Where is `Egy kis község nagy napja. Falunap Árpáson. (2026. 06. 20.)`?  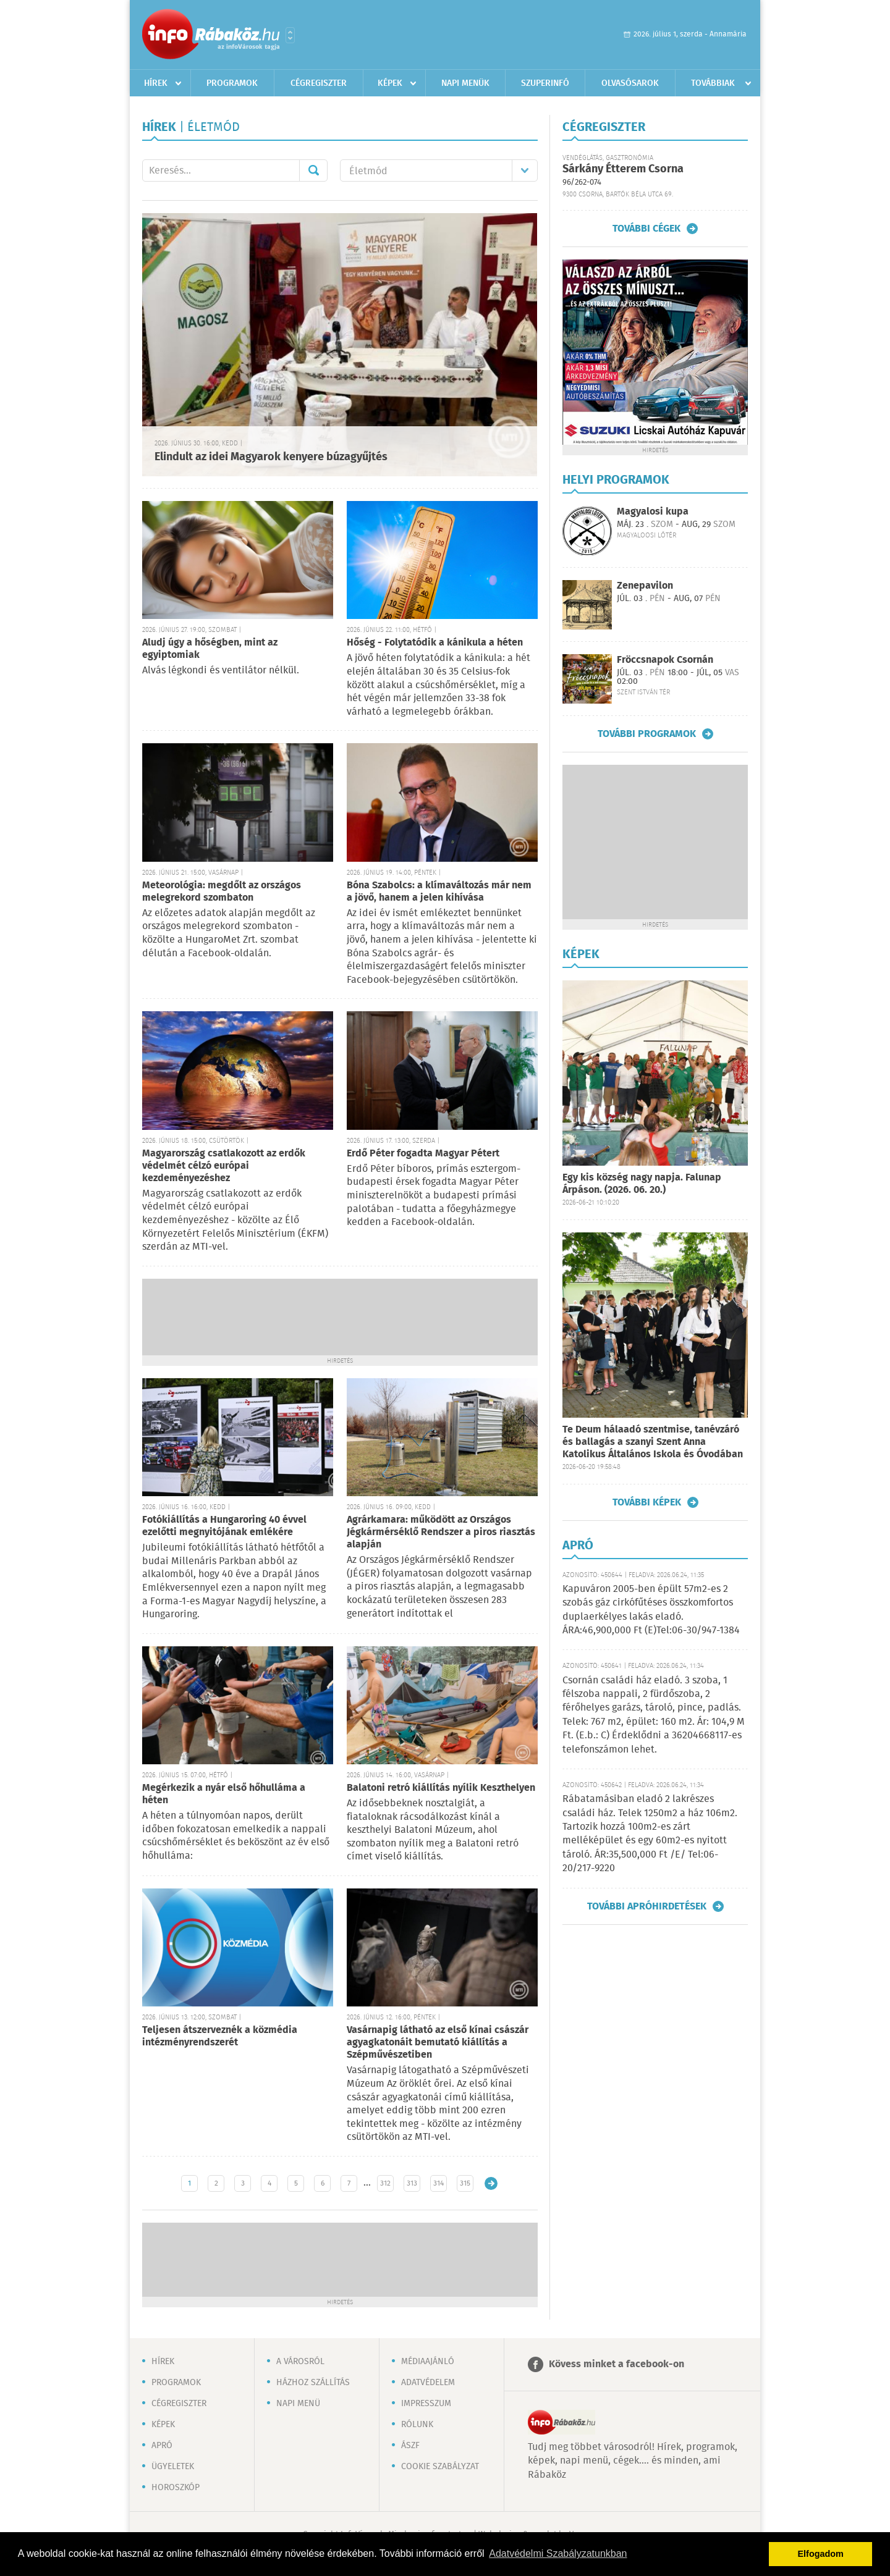
Egy kis község nagy napja. Falunap Árpáson. (2026. 06. 20.) is located at coordinates (641, 1184).